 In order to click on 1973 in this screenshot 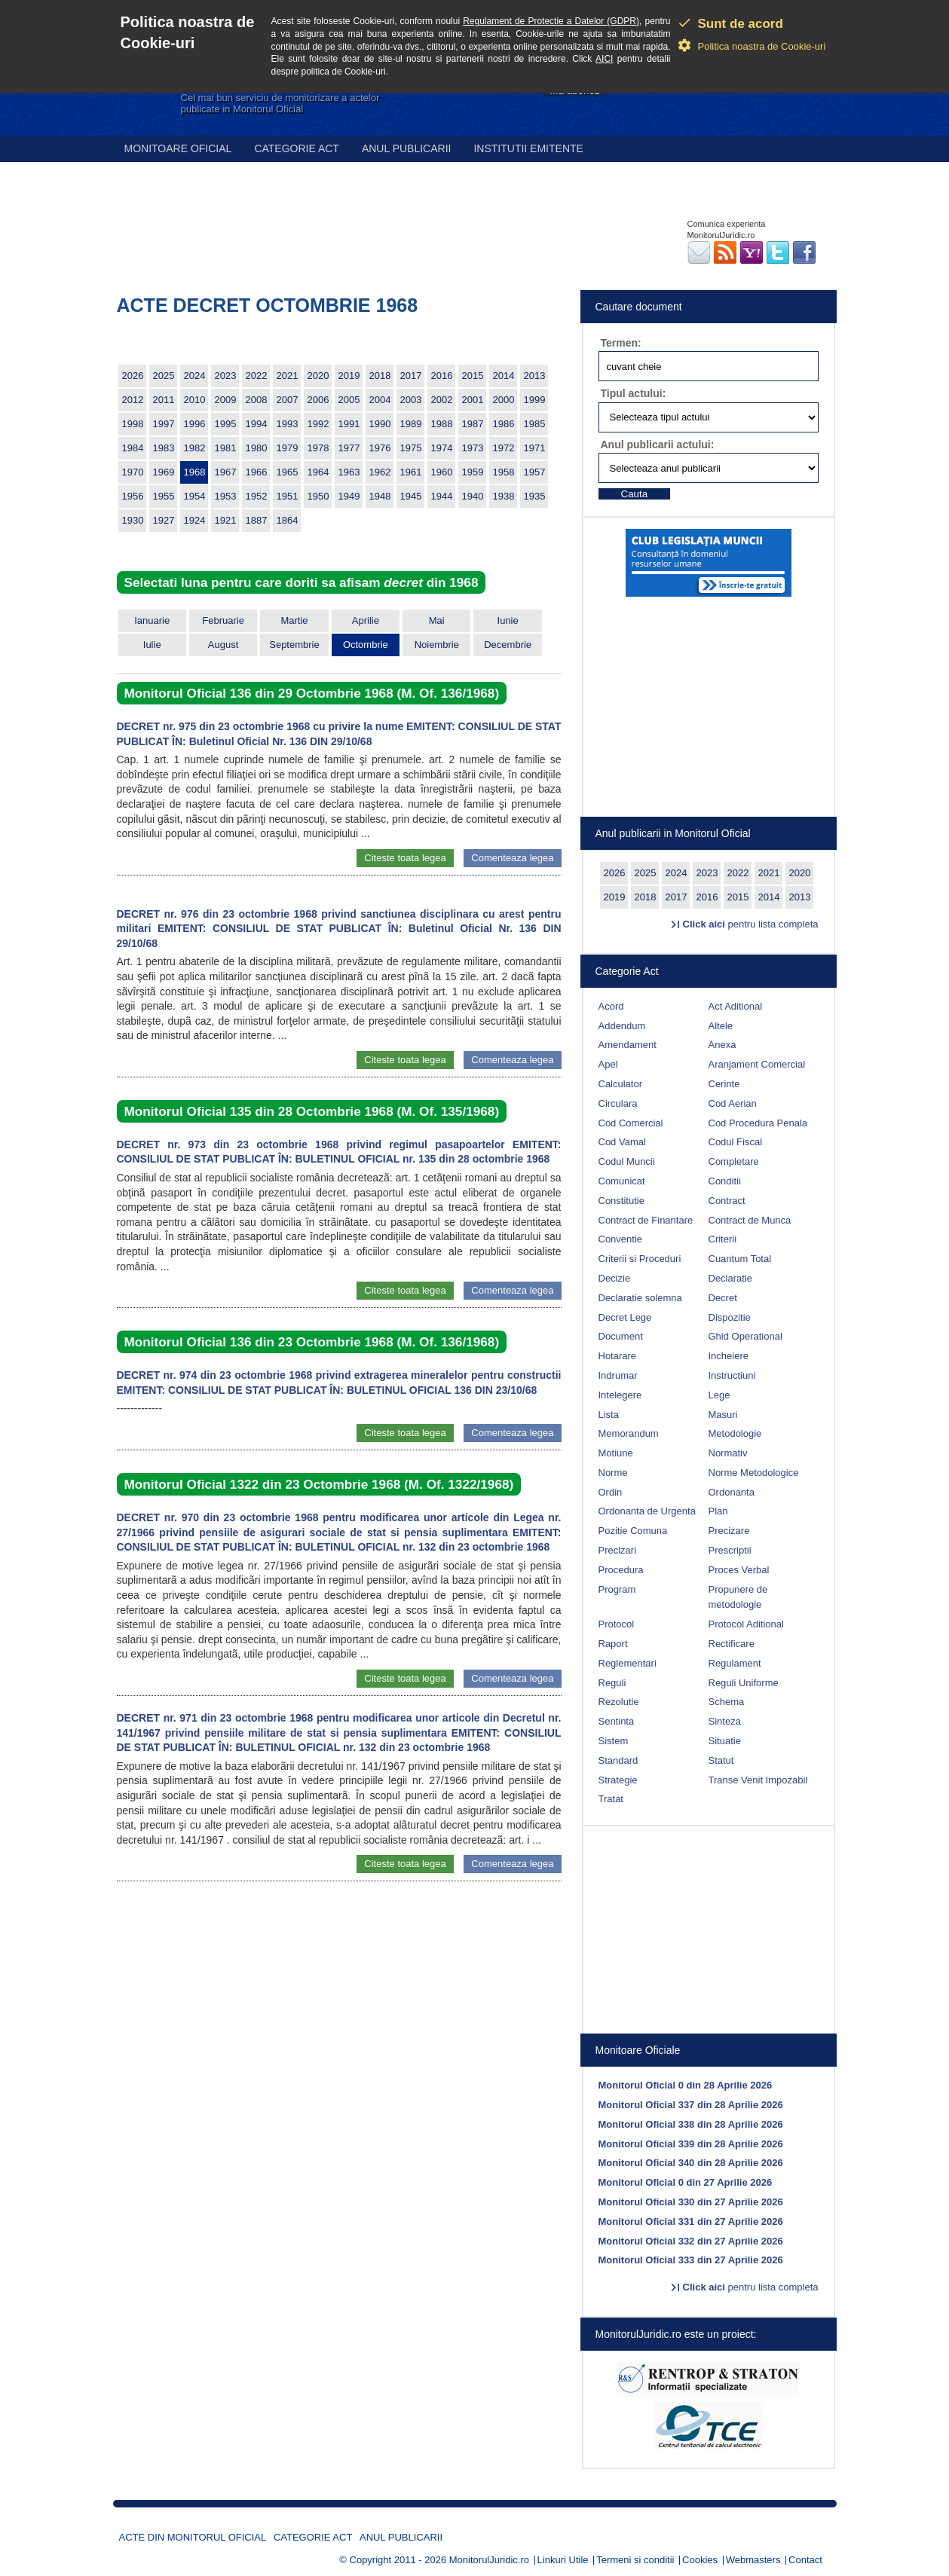, I will do `click(473, 448)`.